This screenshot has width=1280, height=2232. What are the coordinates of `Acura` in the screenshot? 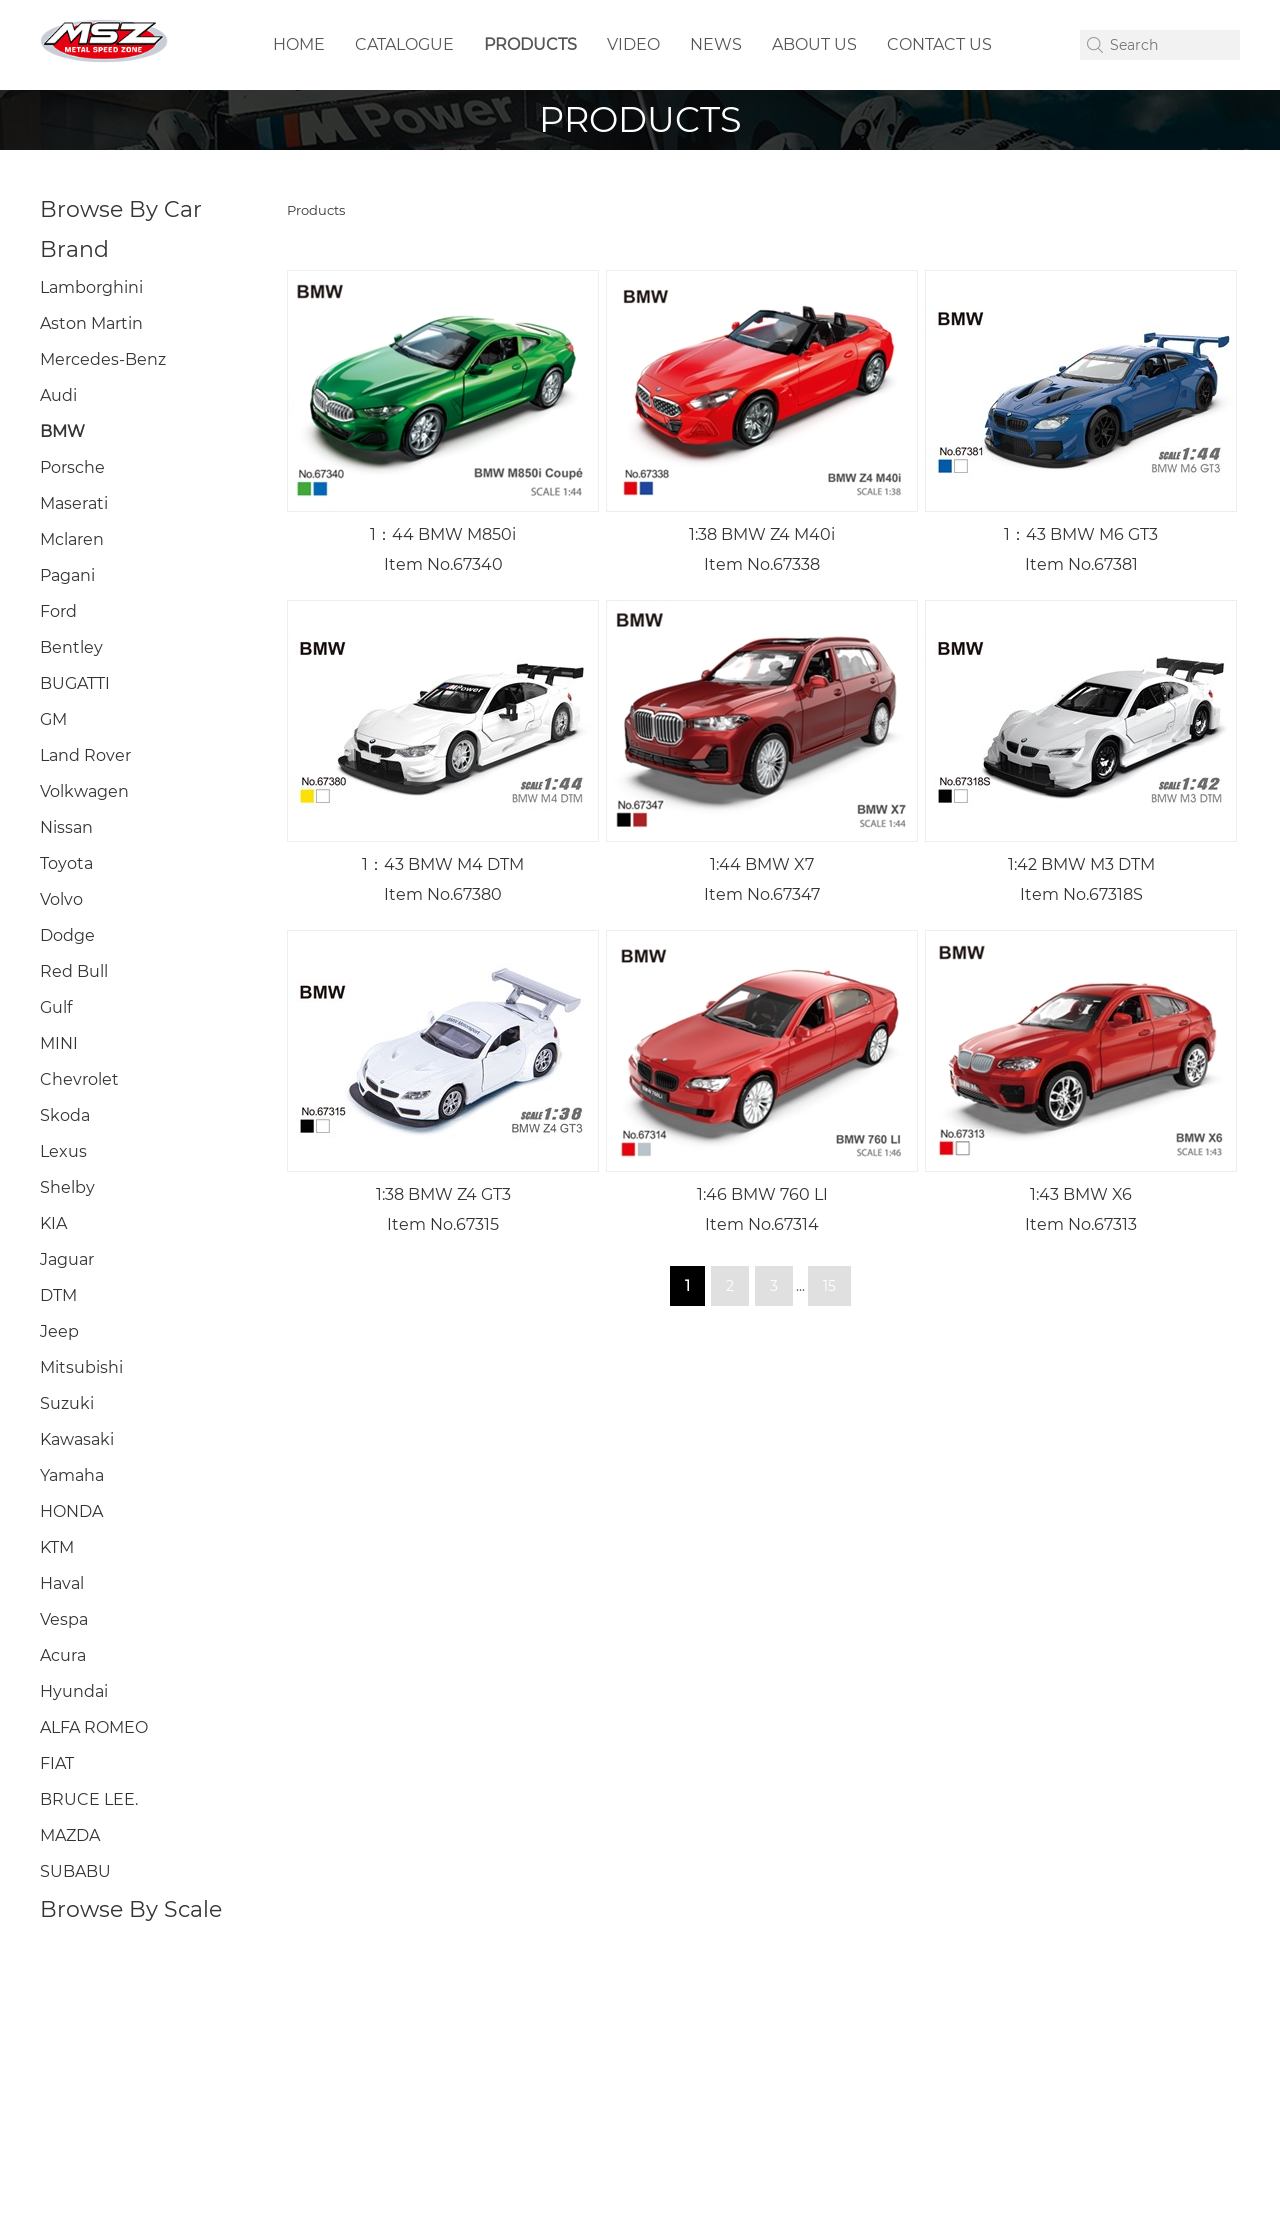 It's located at (63, 1655).